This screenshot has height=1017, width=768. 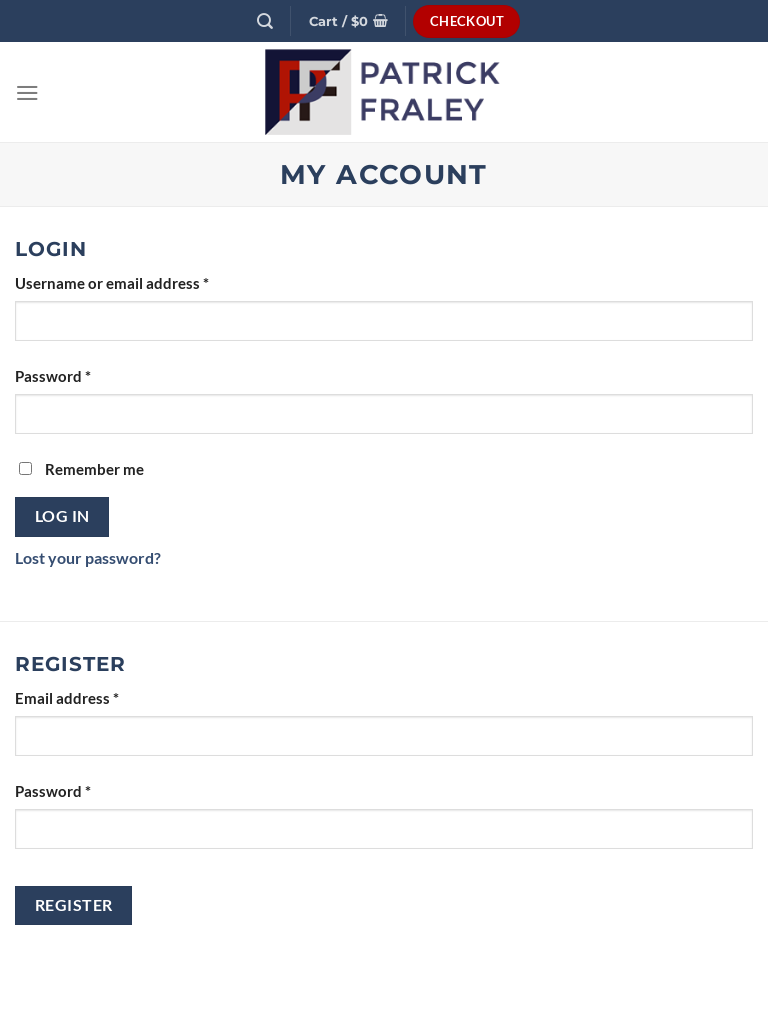 I want to click on [Search], so click(x=265, y=21).